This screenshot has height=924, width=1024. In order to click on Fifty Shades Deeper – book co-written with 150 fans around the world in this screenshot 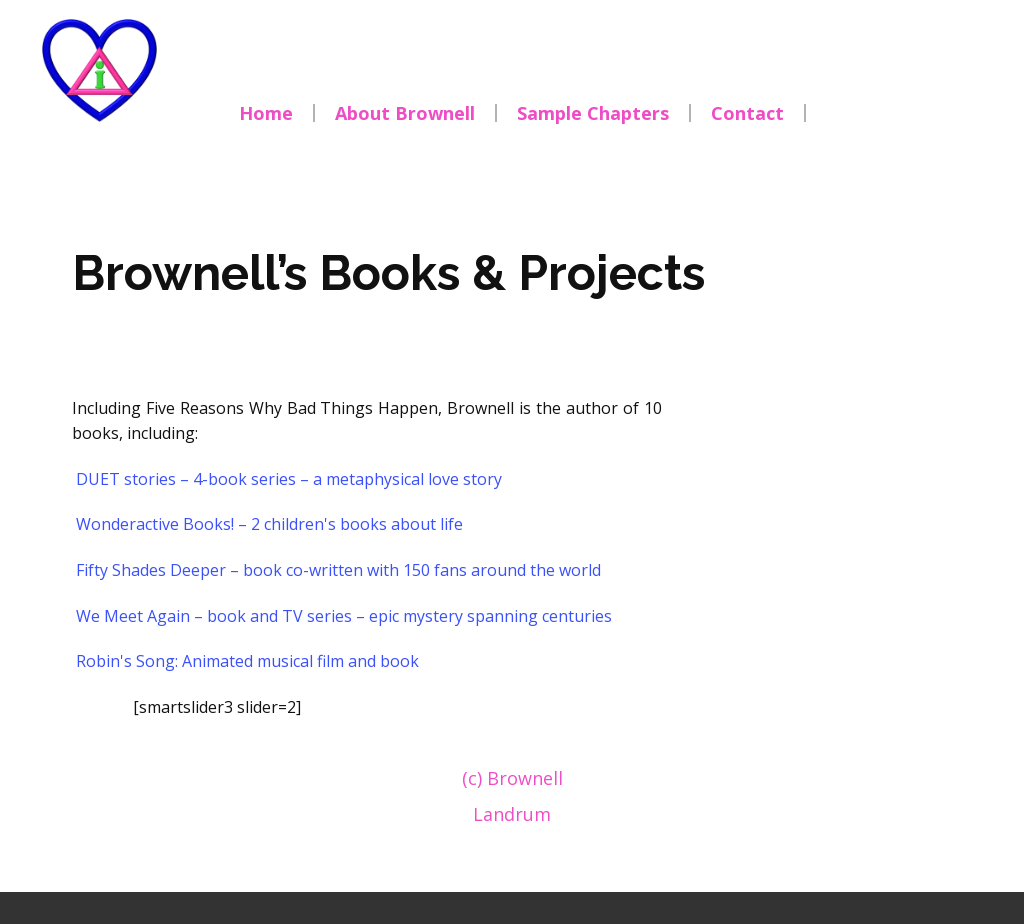, I will do `click(338, 570)`.